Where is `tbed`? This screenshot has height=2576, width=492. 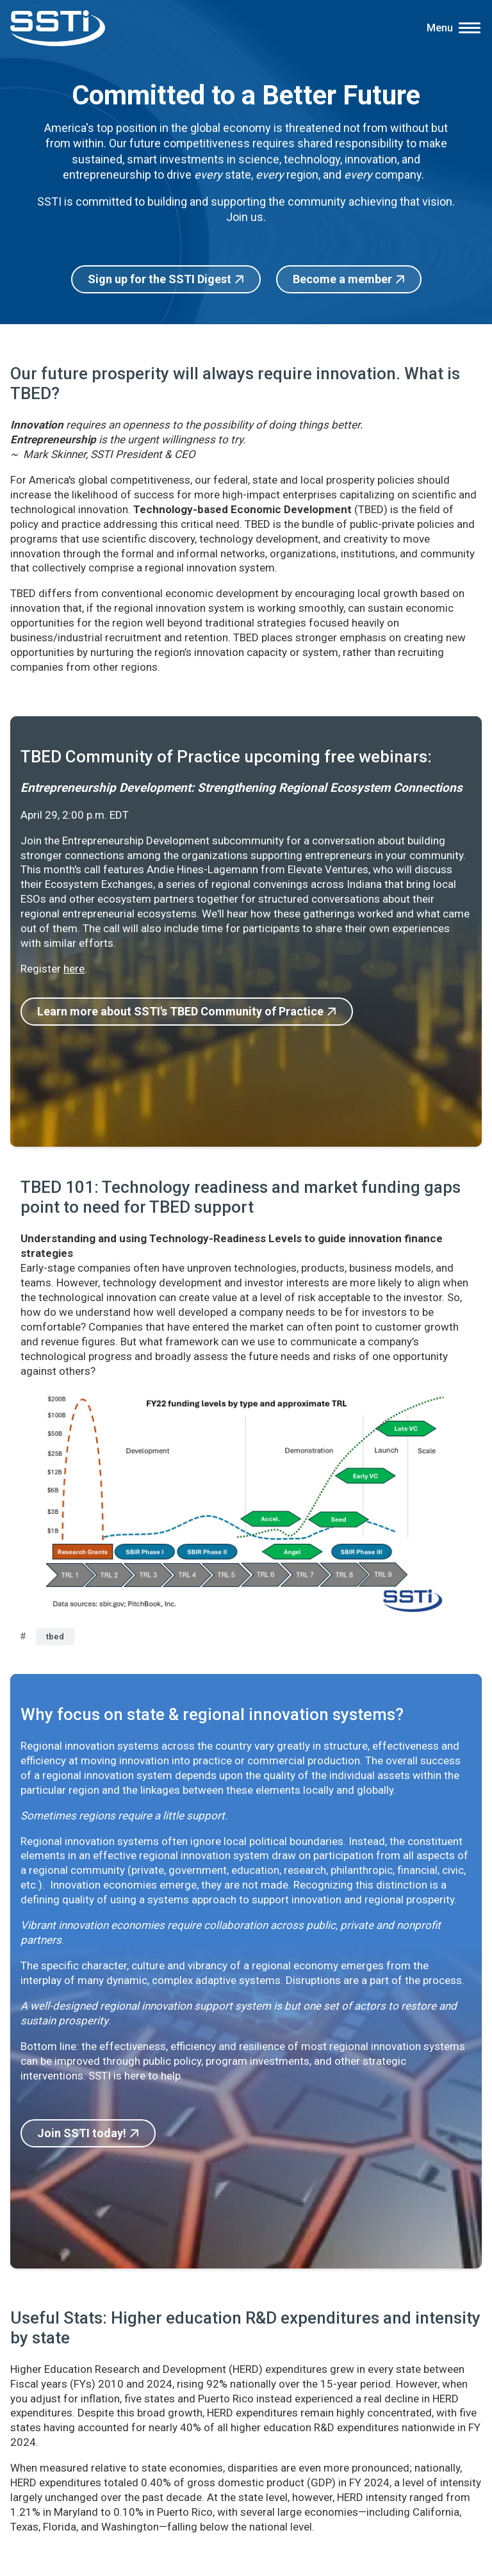
tbed is located at coordinates (55, 1636).